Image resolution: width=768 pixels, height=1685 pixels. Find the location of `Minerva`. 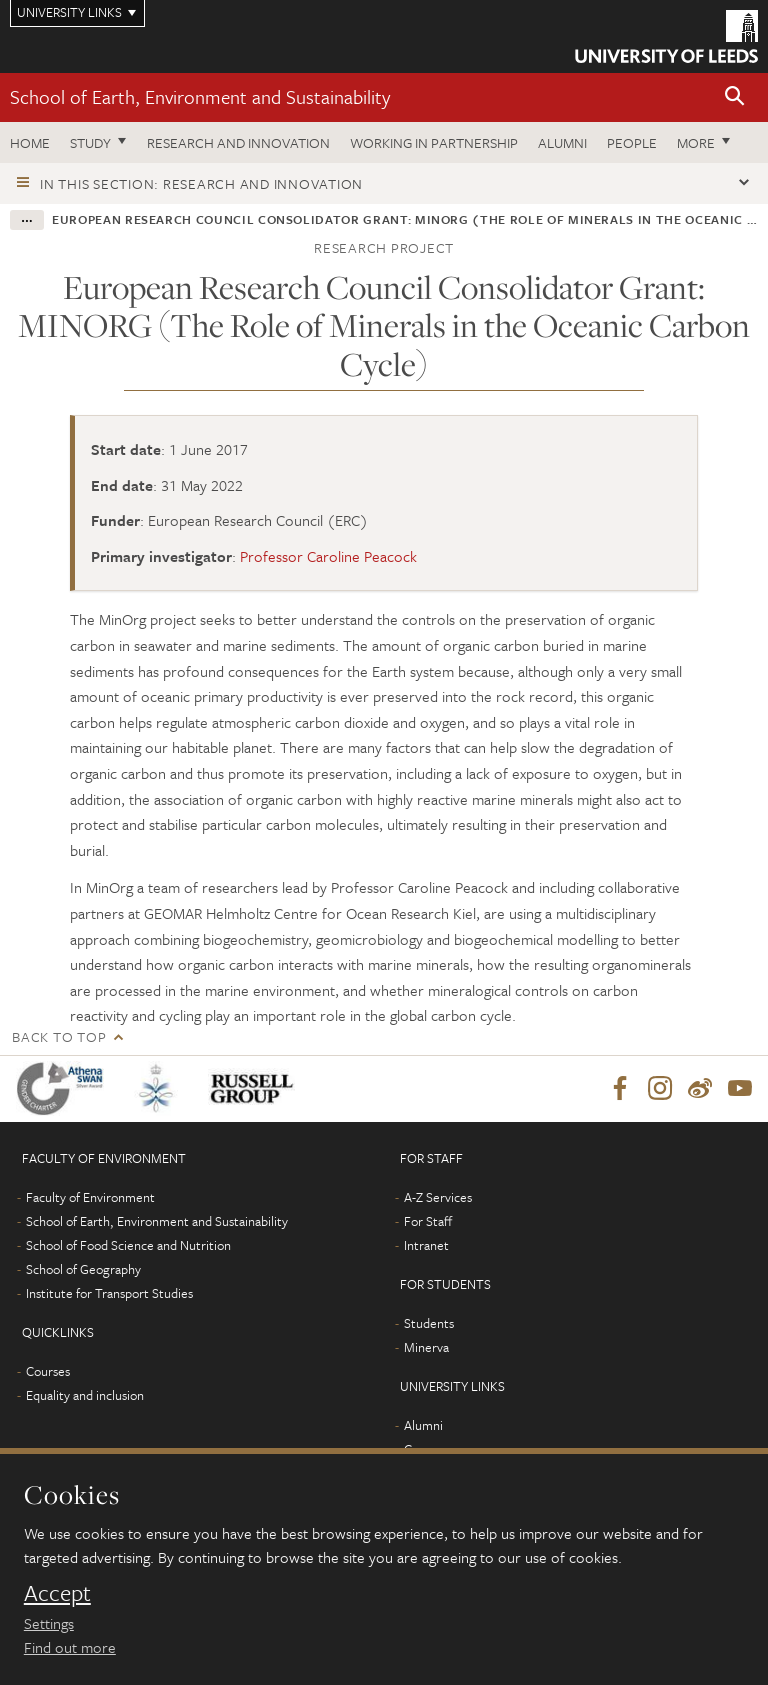

Minerva is located at coordinates (426, 1347).